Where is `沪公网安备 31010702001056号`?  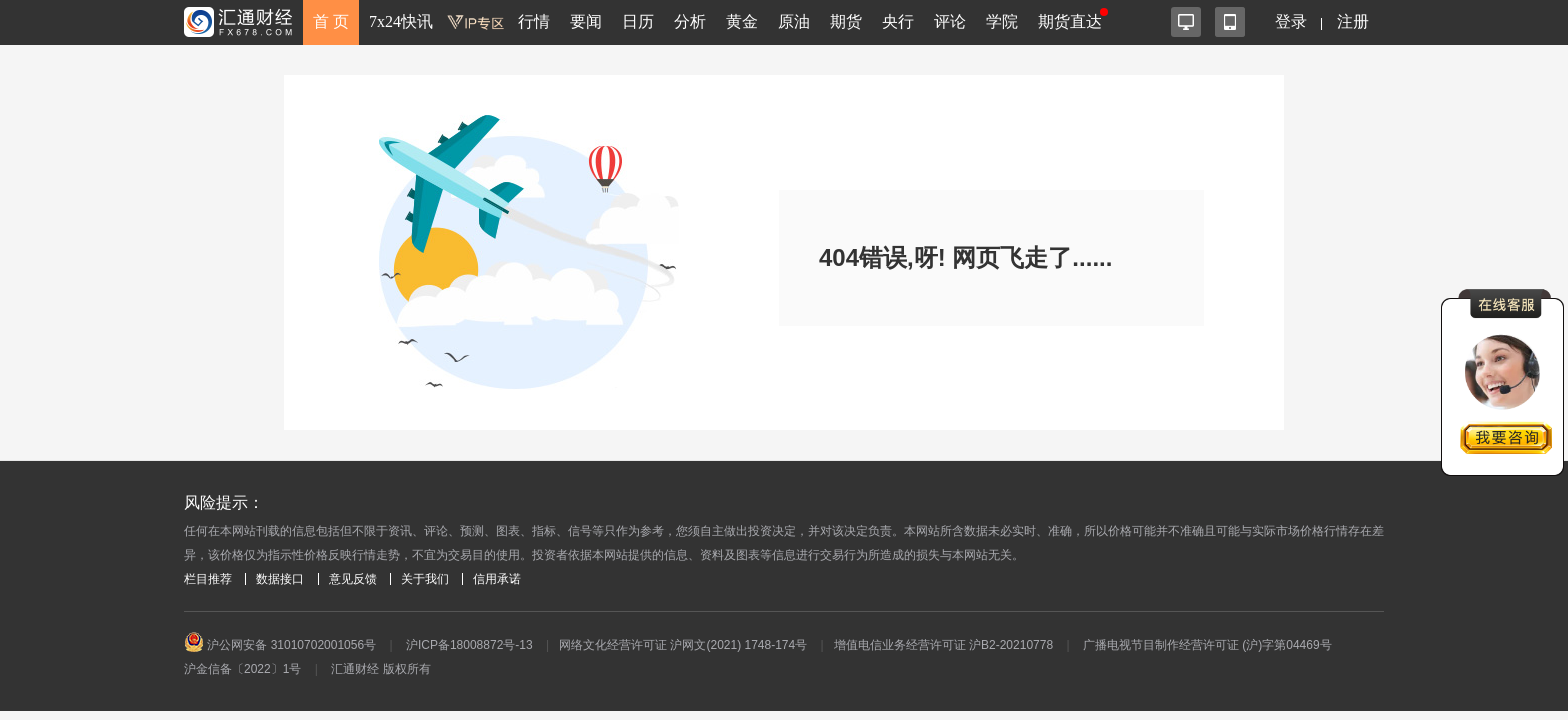
沪公网安备 31010702001056号 is located at coordinates (280, 645).